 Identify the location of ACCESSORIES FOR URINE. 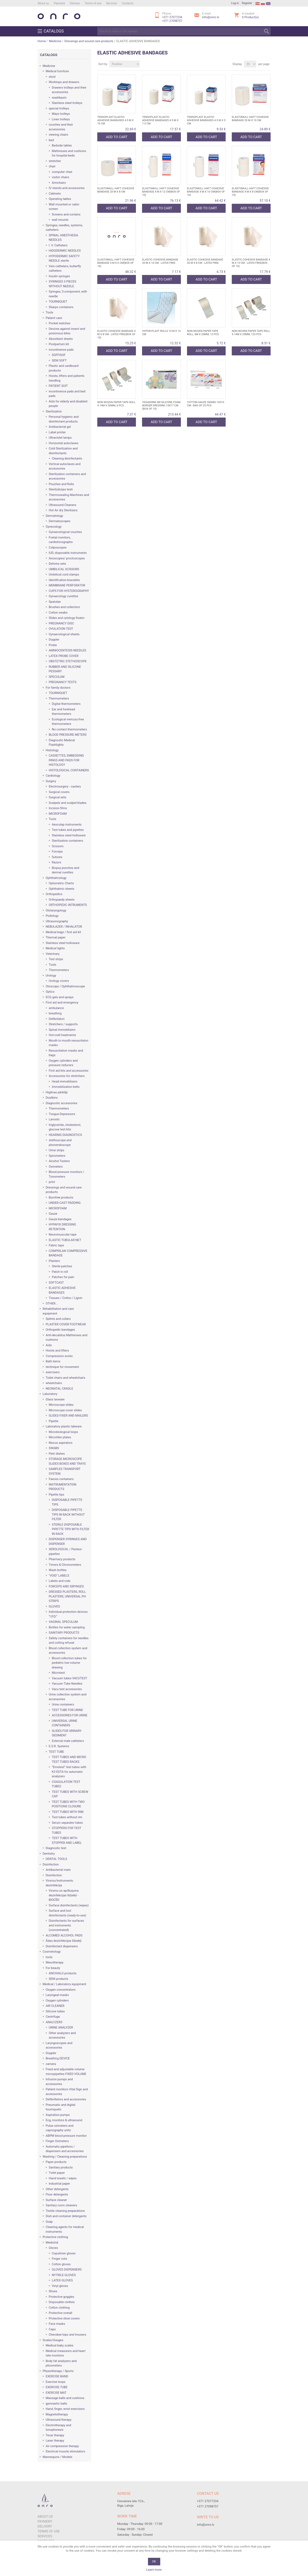
(69, 1715).